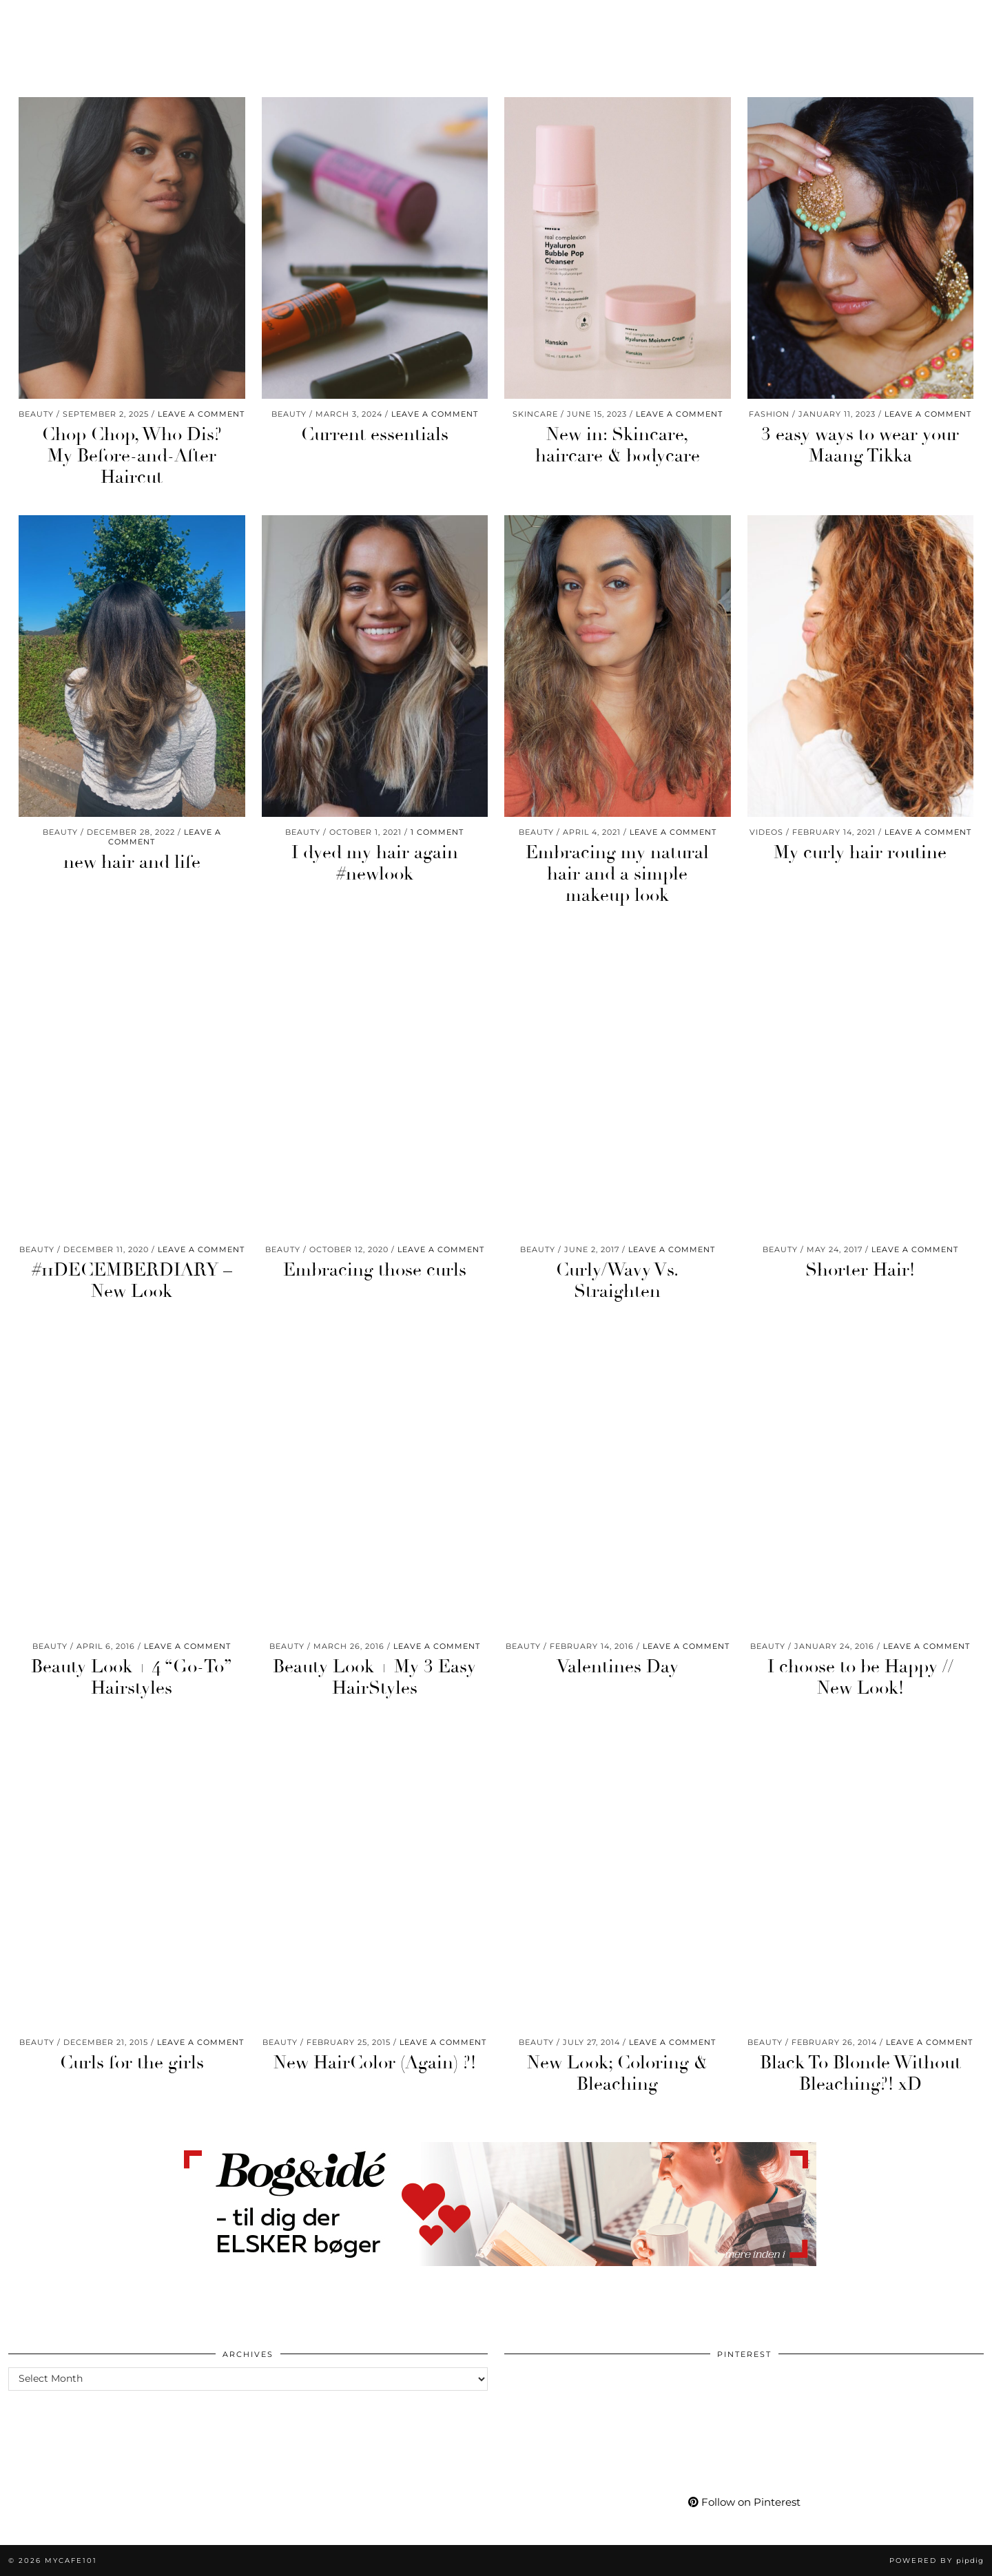 This screenshot has height=2576, width=992. What do you see at coordinates (201, 414) in the screenshot?
I see `Leave a comment` at bounding box center [201, 414].